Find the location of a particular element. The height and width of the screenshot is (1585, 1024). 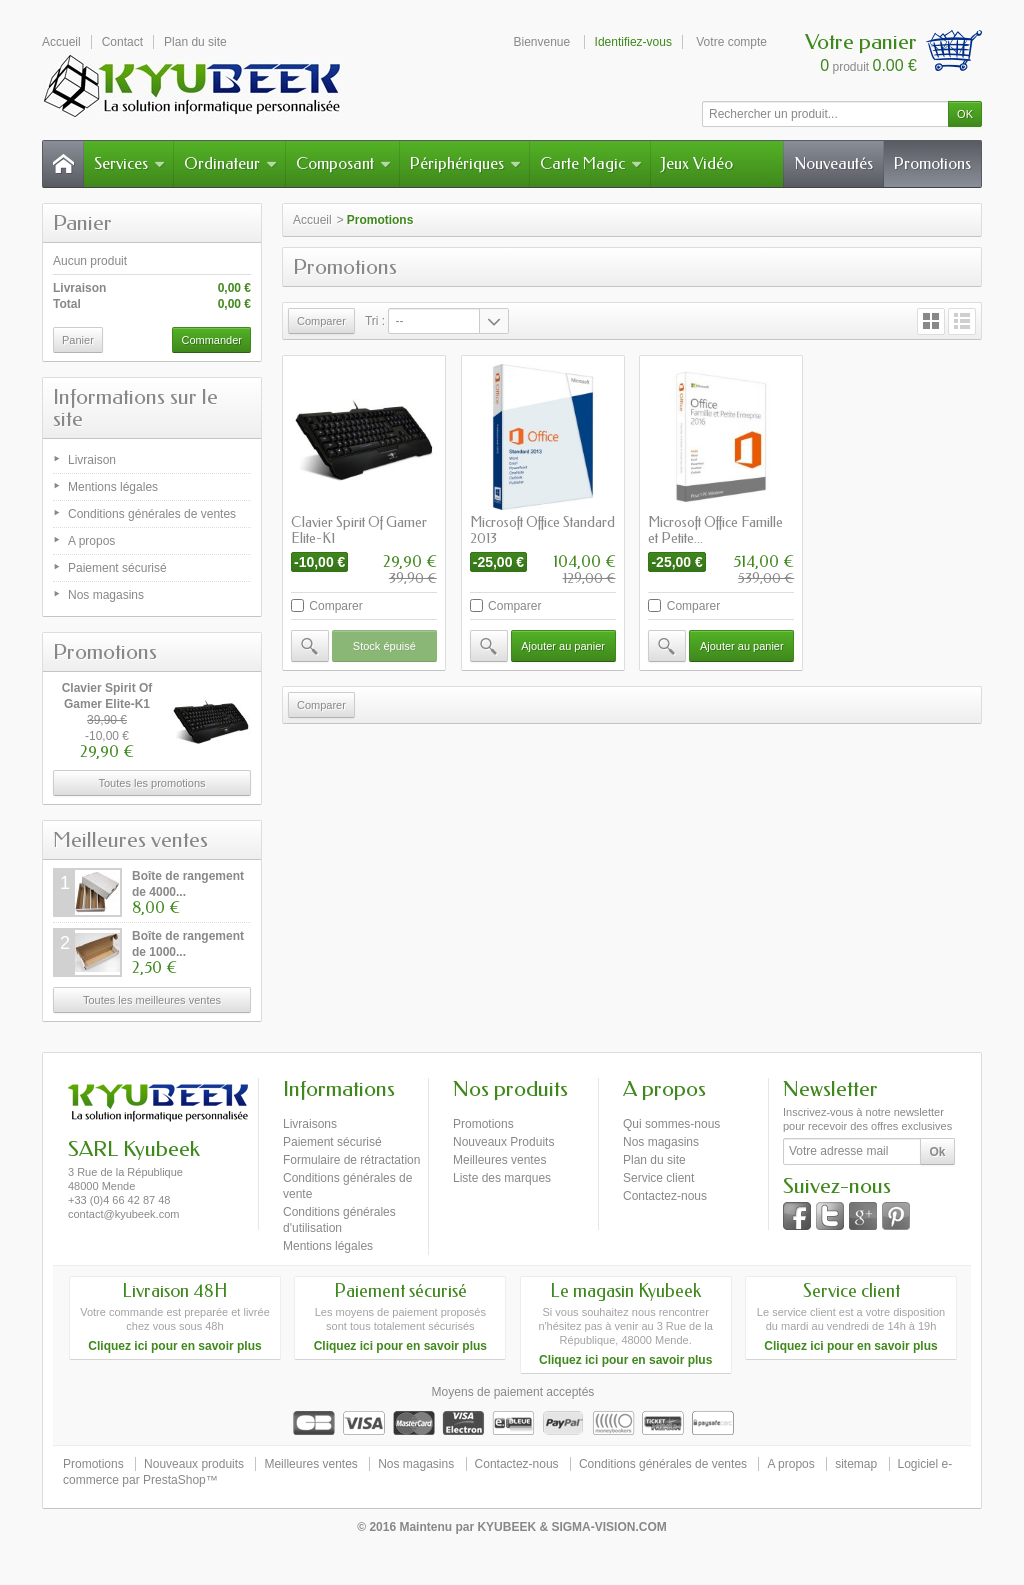

Qui sommes-nous is located at coordinates (671, 1124).